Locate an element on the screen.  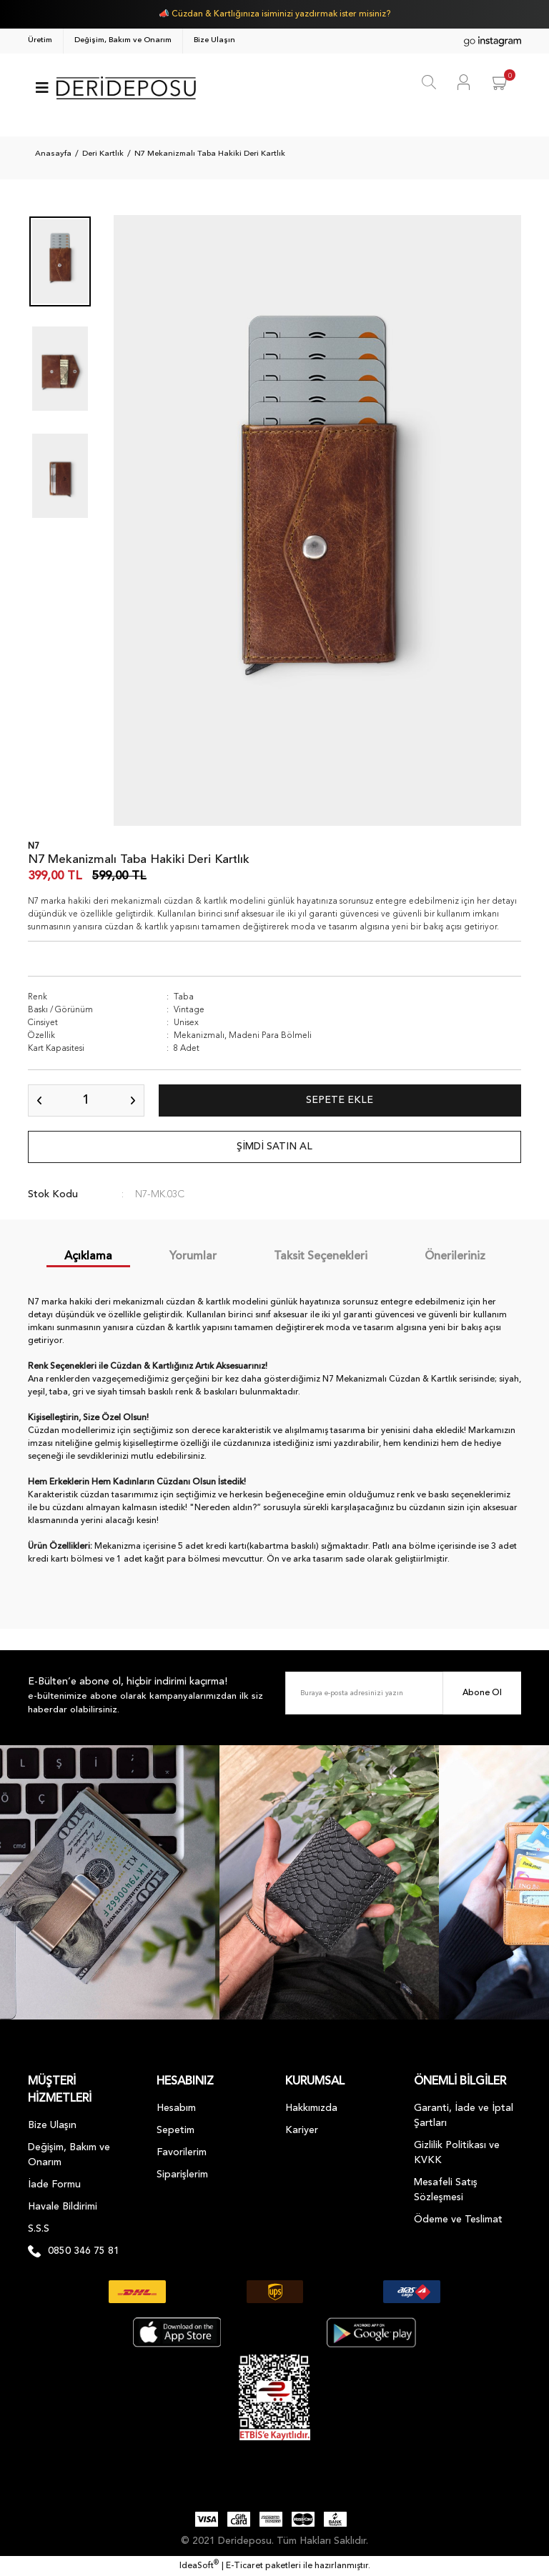
ŞİMDİ SATIN AL is located at coordinates (274, 1147).